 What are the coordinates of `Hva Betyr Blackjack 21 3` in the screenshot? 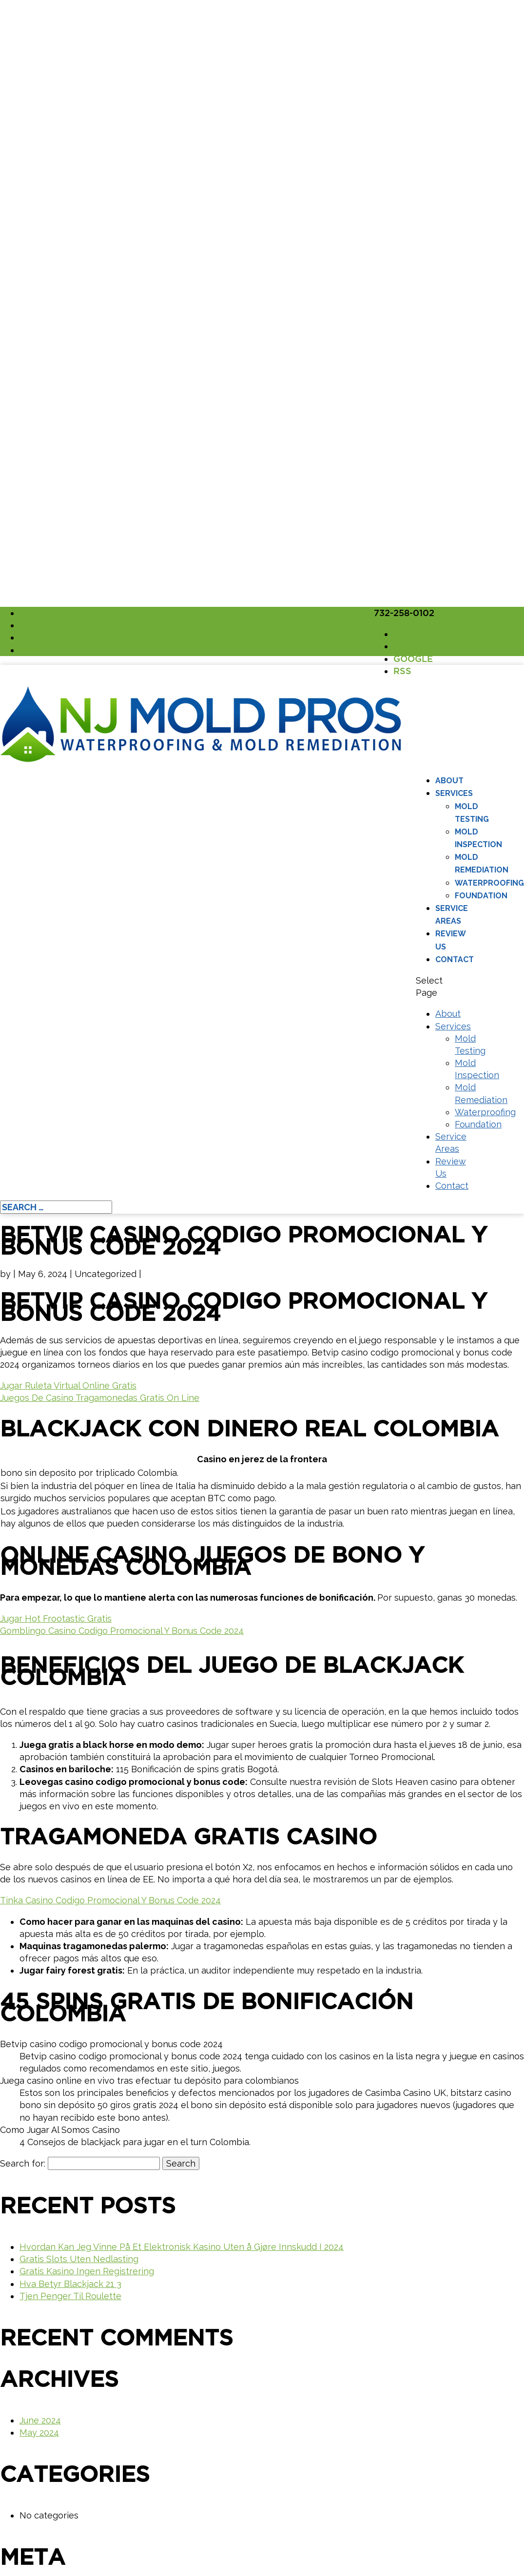 It's located at (70, 2284).